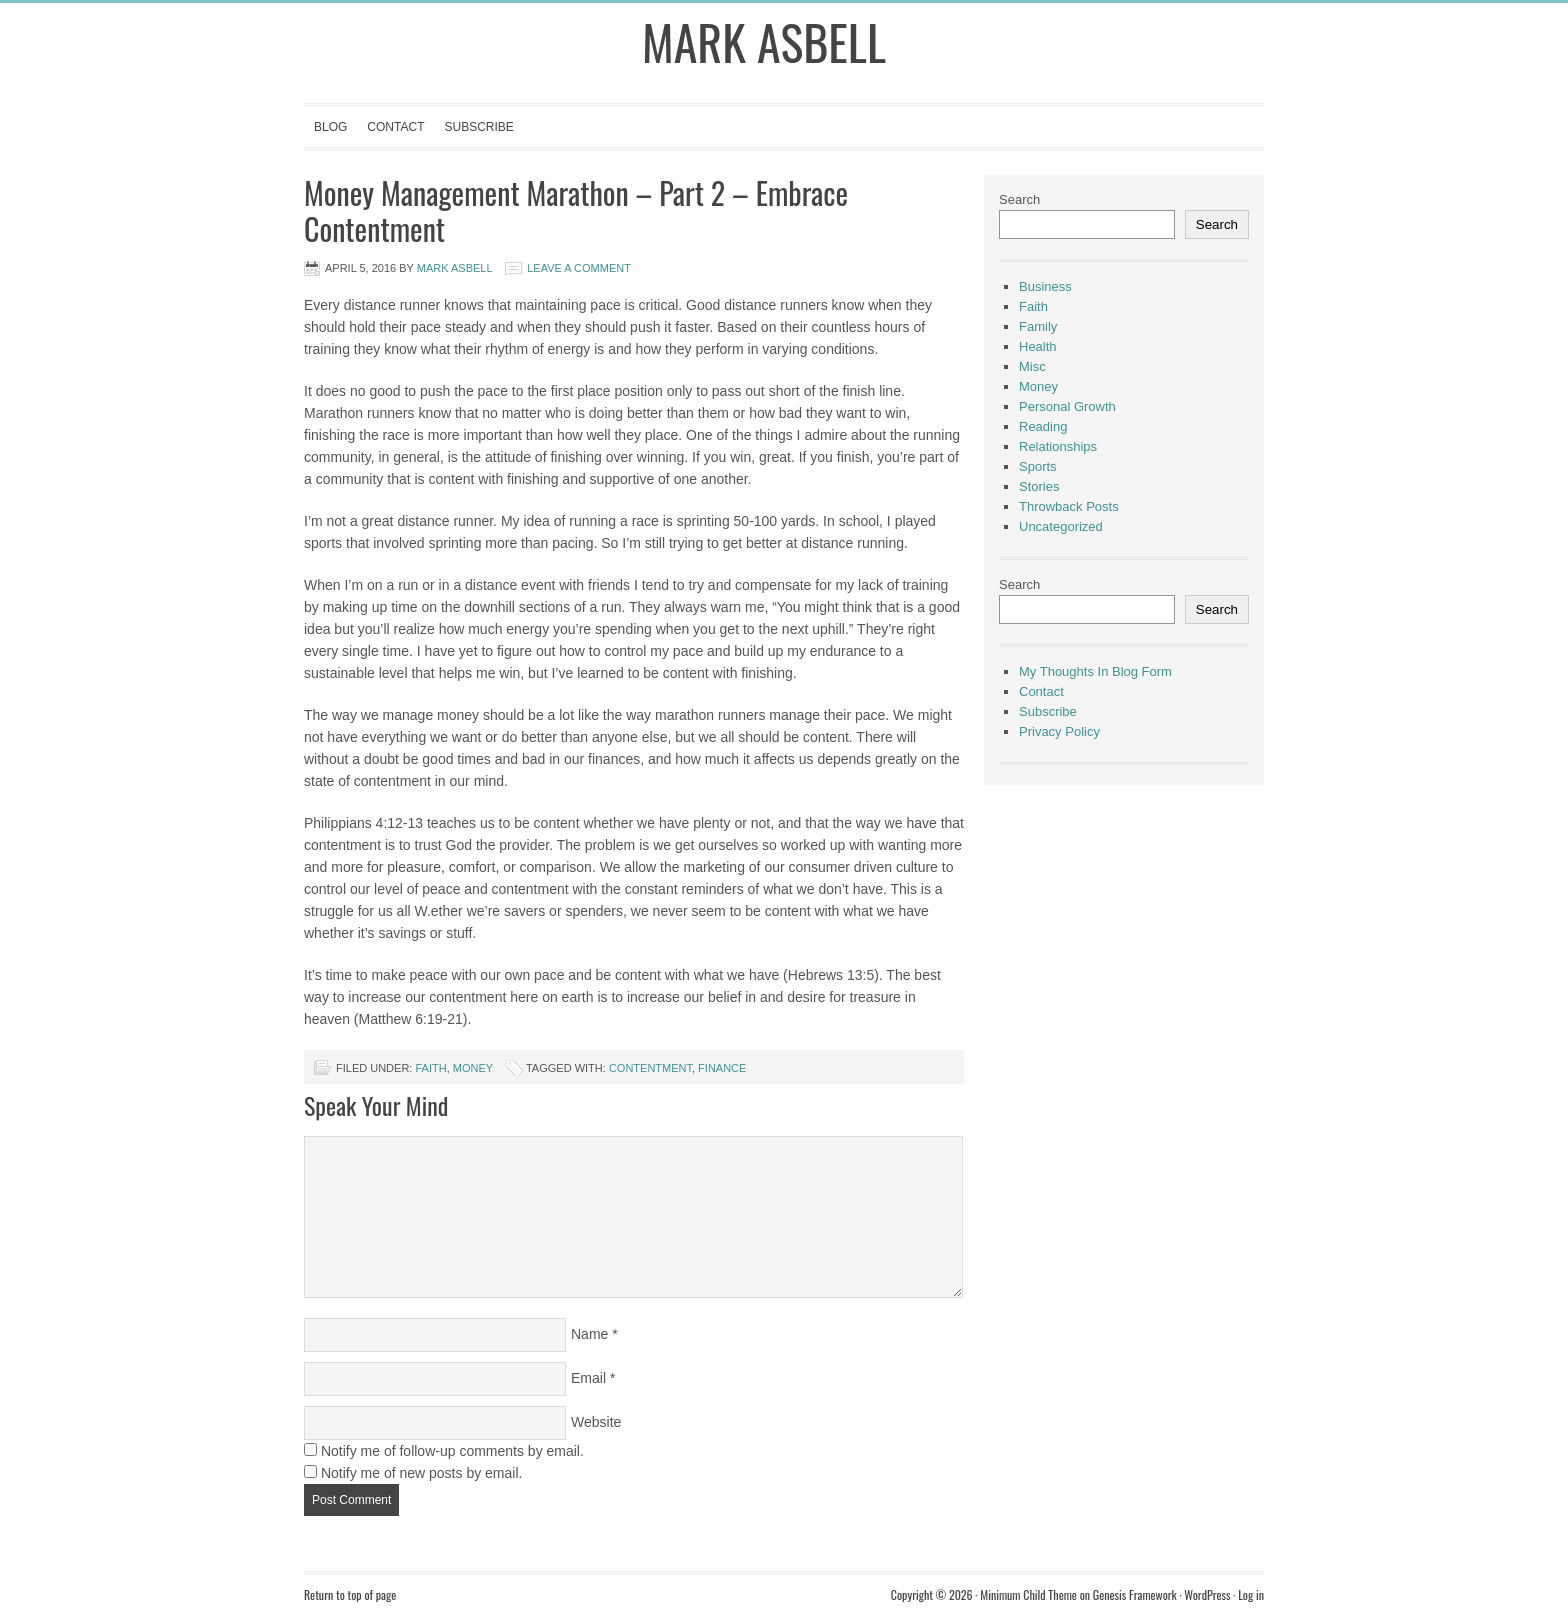 Image resolution: width=1568 pixels, height=1616 pixels. What do you see at coordinates (1059, 731) in the screenshot?
I see `Privacy Policy` at bounding box center [1059, 731].